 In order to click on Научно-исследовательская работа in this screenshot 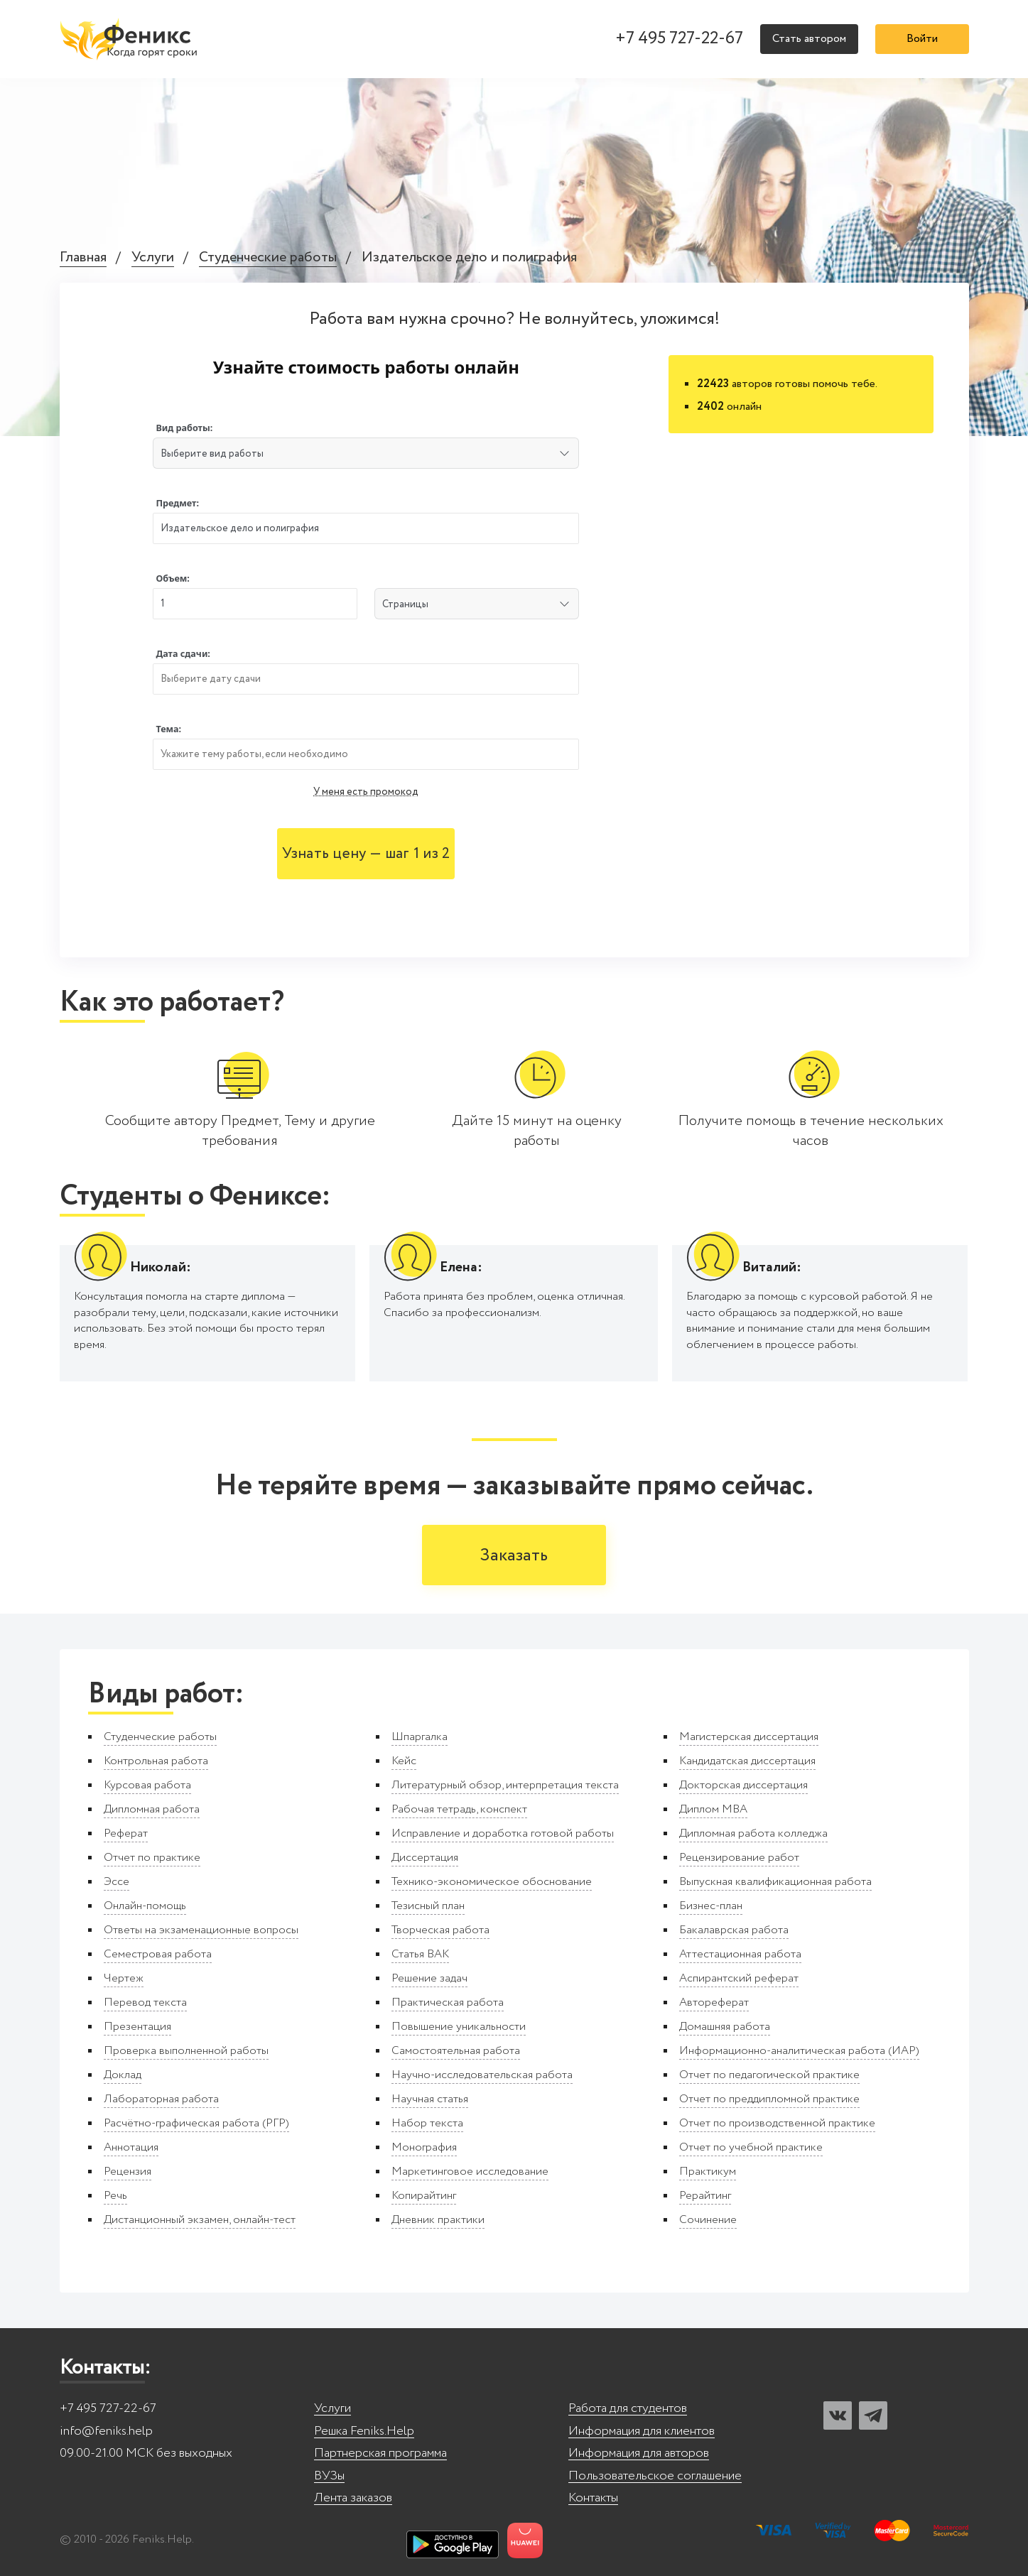, I will do `click(482, 2075)`.